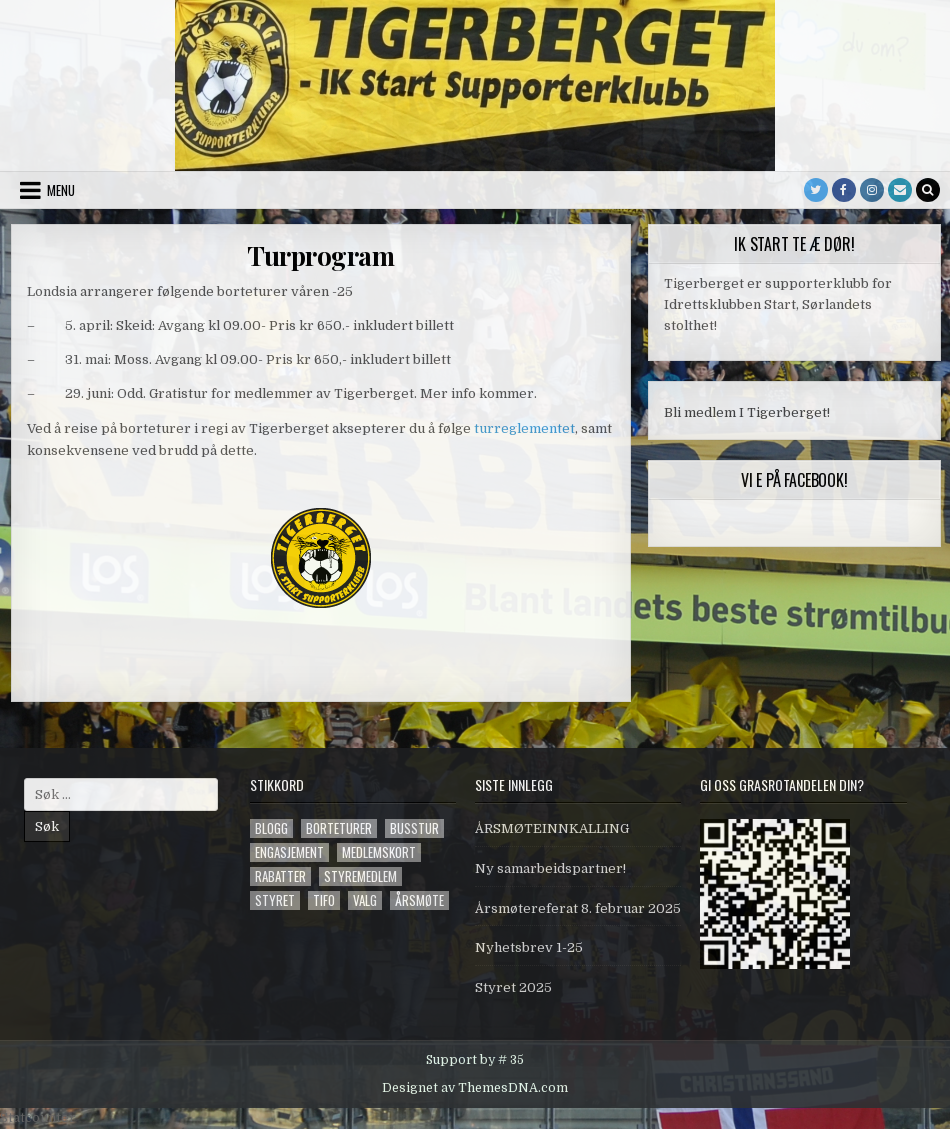 This screenshot has width=950, height=1129. I want to click on ÅRSMØTEINNKALLING, so click(552, 828).